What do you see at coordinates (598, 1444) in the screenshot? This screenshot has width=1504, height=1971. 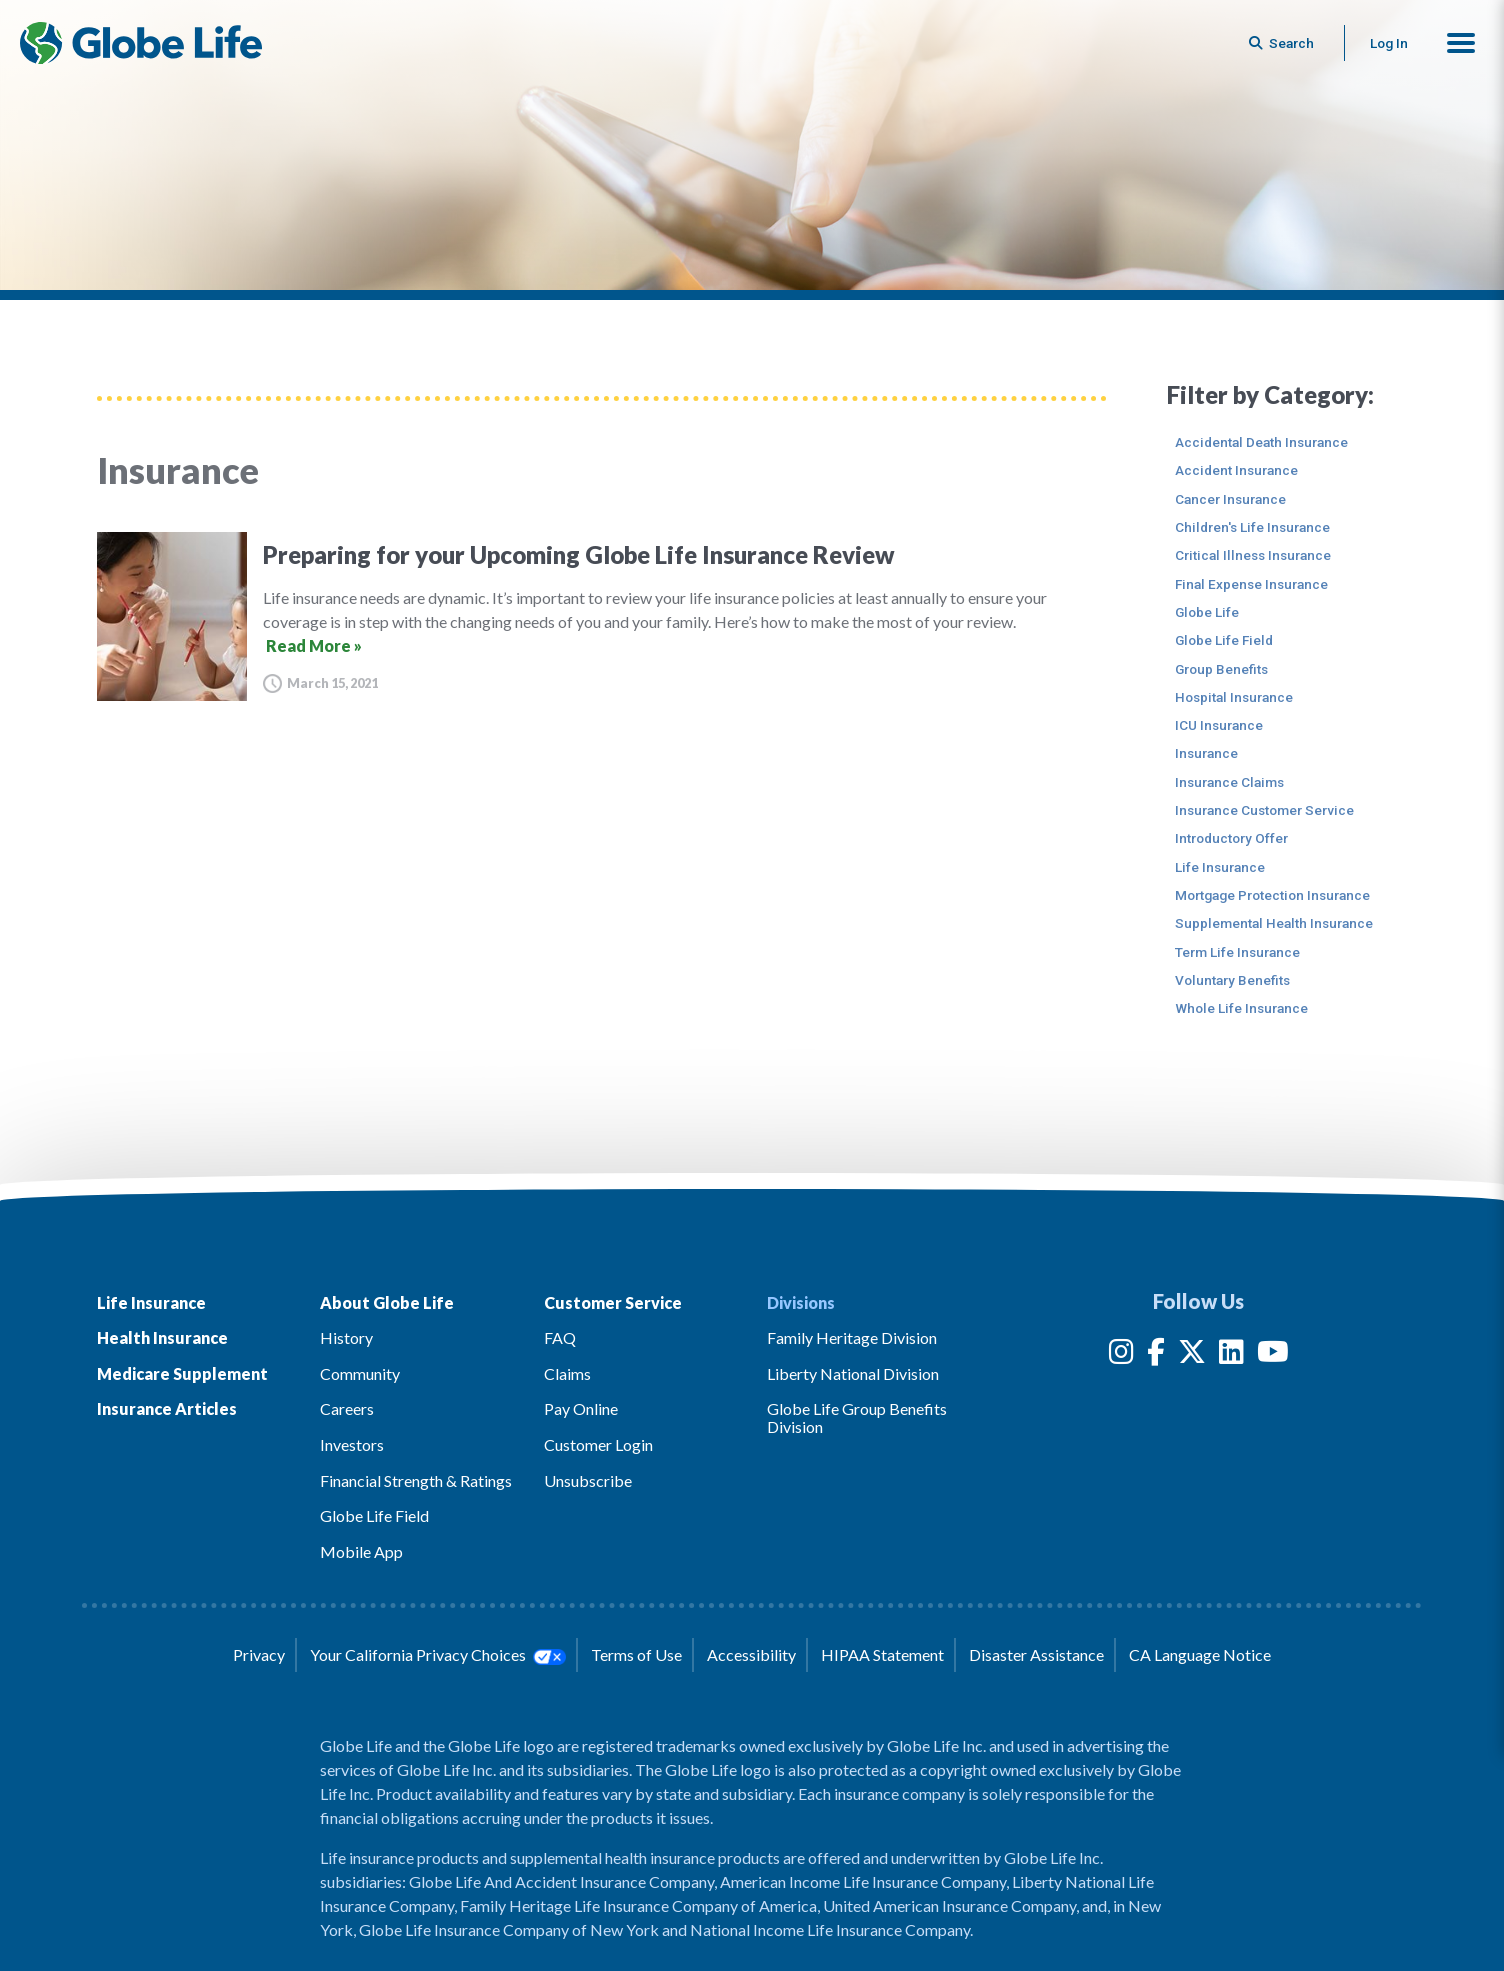 I see `Customer Login` at bounding box center [598, 1444].